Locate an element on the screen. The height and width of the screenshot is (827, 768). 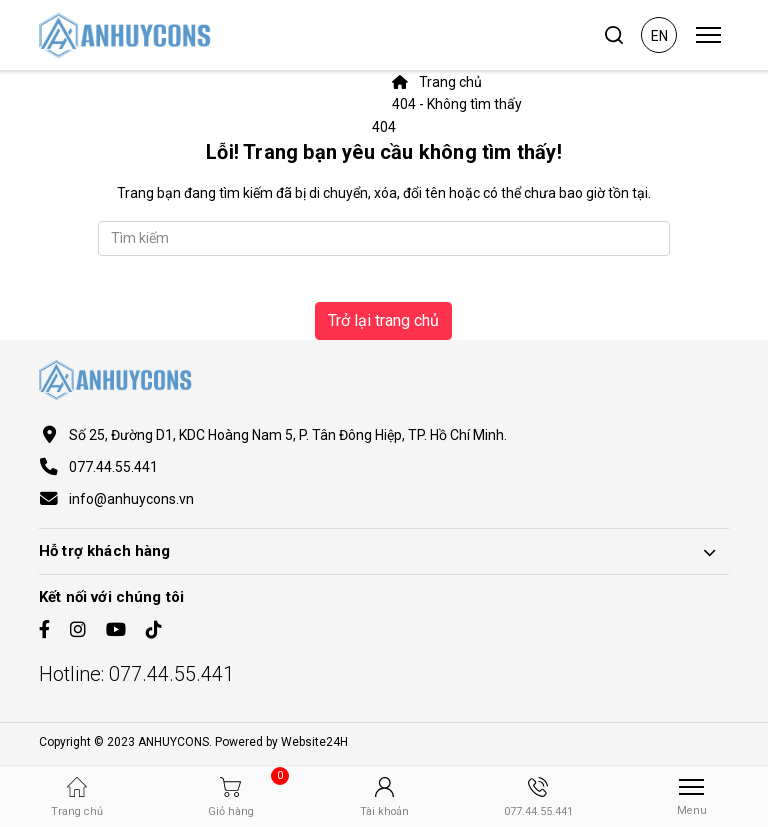
077.44.55.441 is located at coordinates (113, 467).